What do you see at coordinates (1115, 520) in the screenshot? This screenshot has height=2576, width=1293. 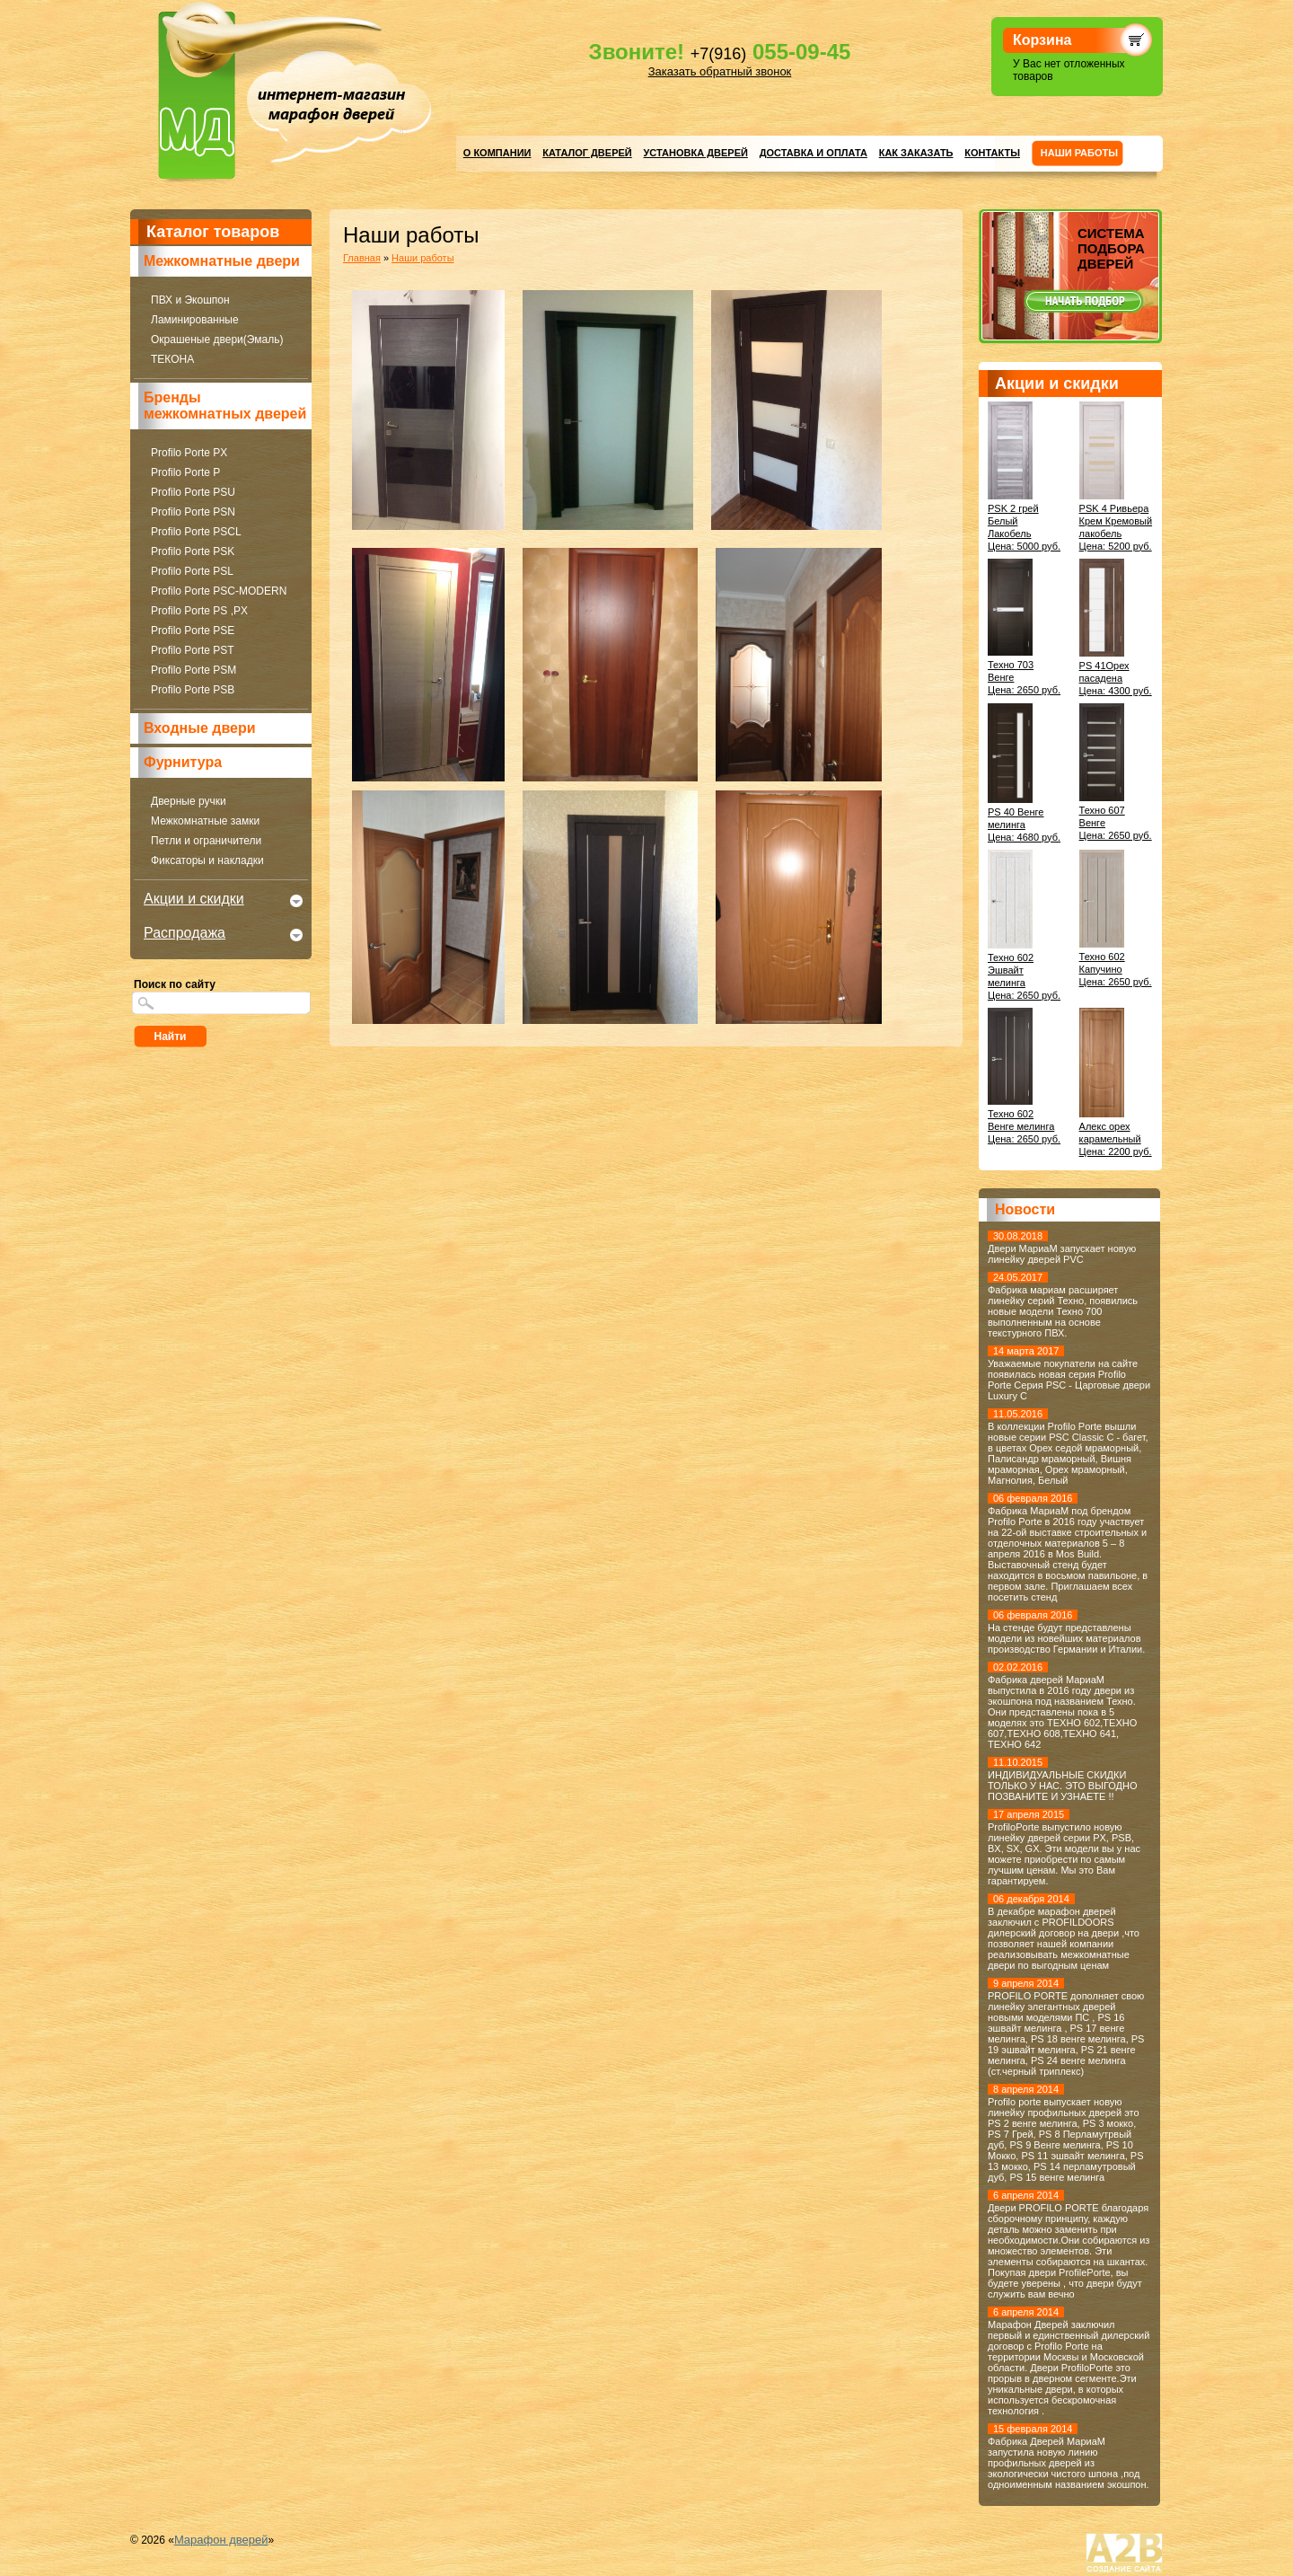 I see `PSK 4 Ривьера Крем Кремовый лакобельЦена: 5200 руб.` at bounding box center [1115, 520].